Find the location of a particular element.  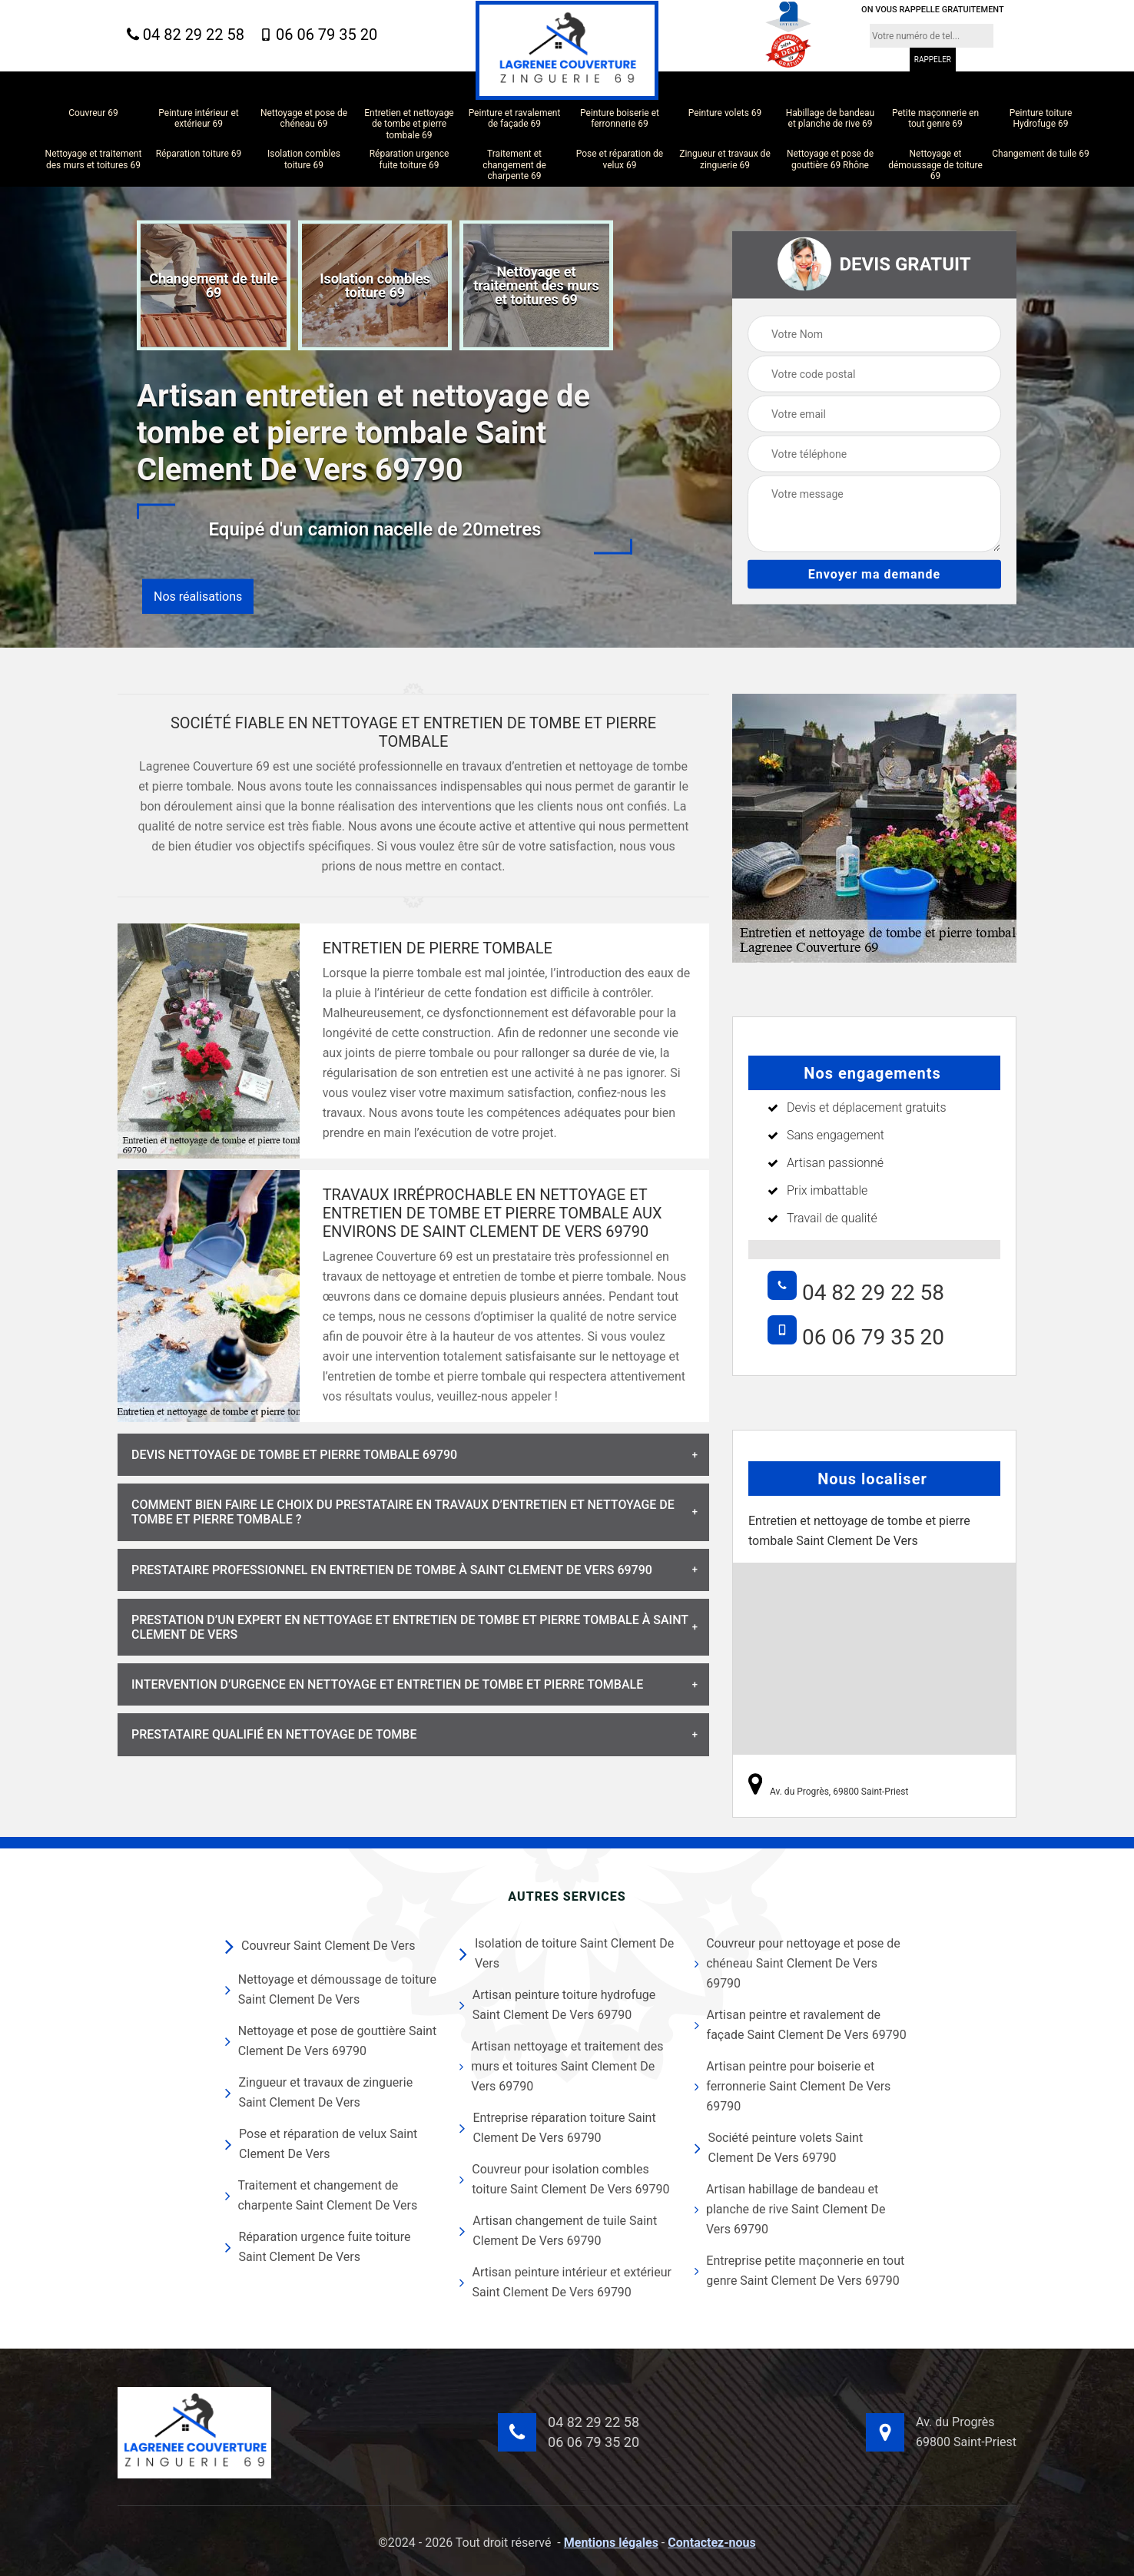

Nos réalisations is located at coordinates (198, 596).